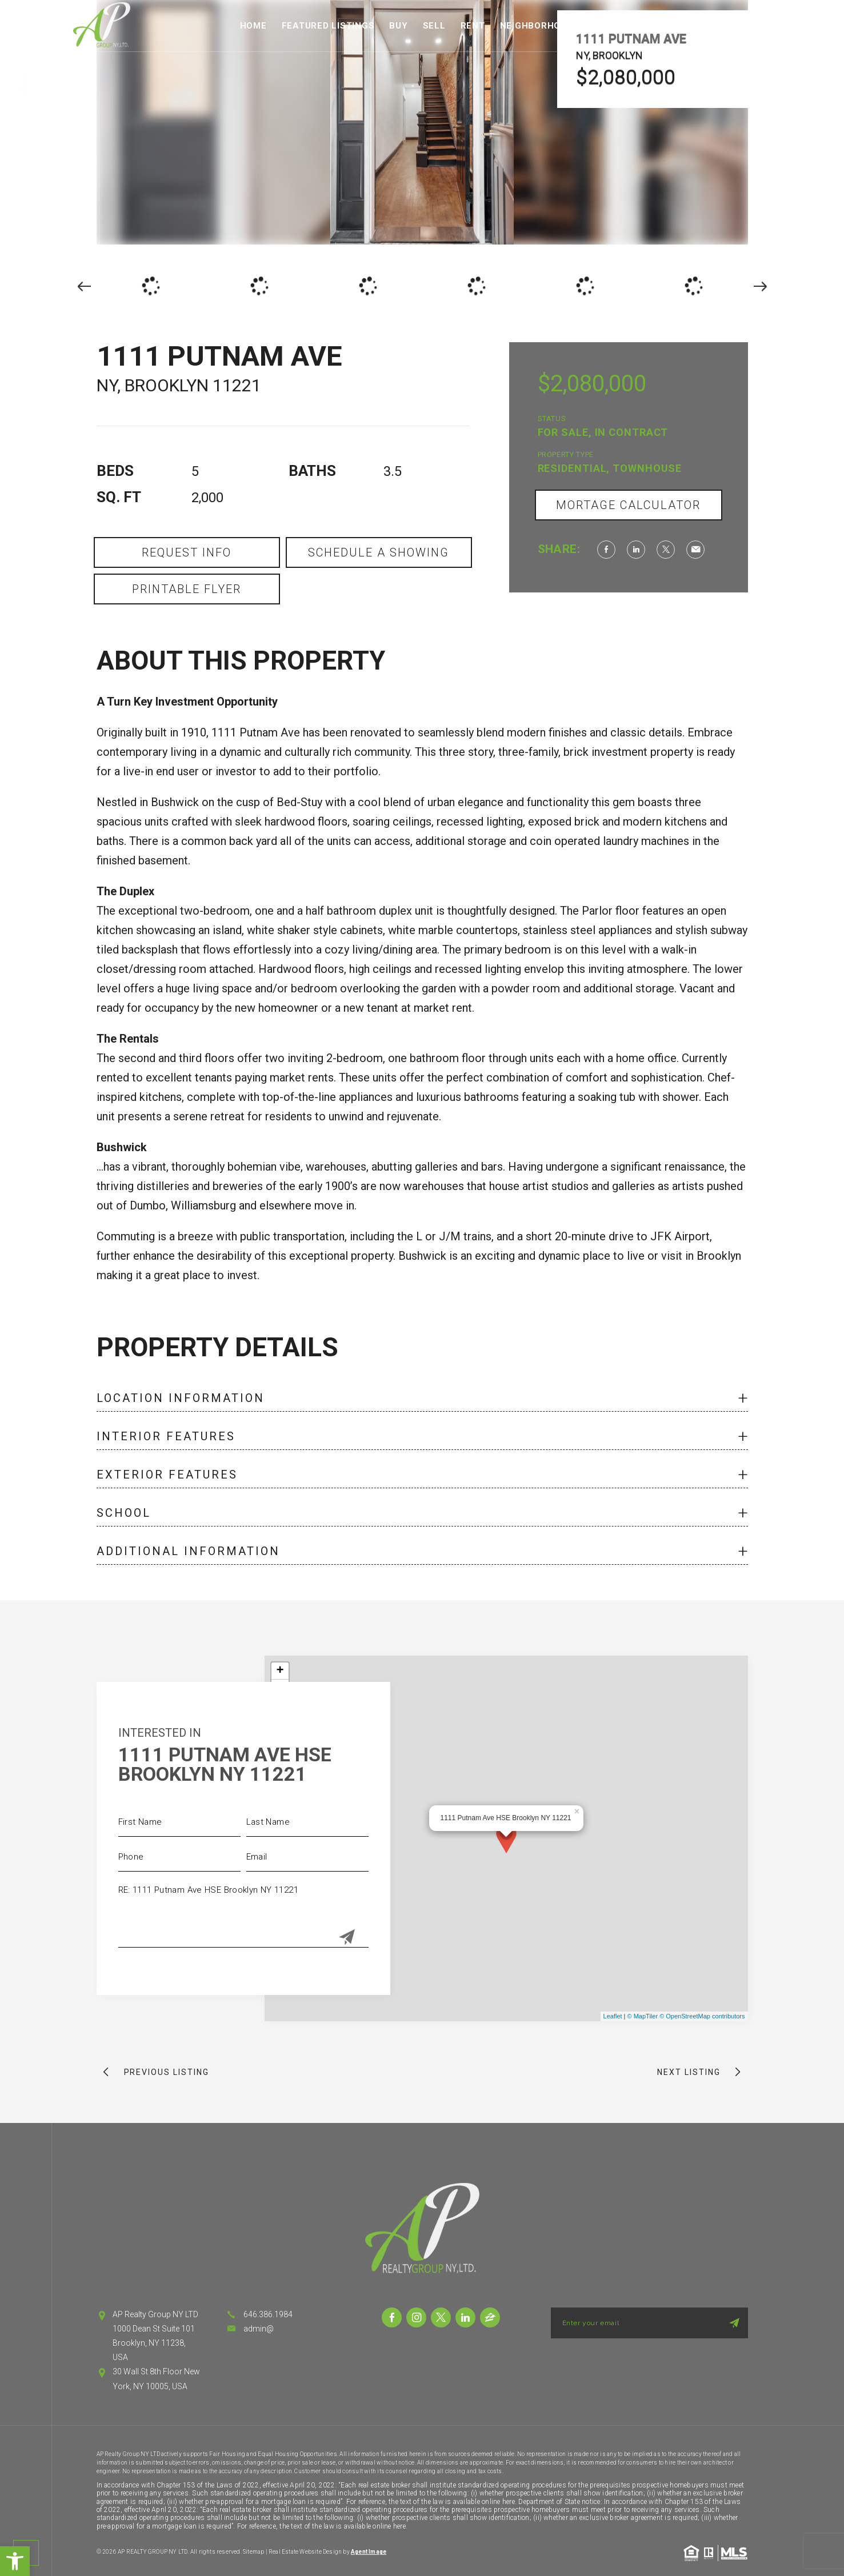 The image size is (844, 2576). Describe the element at coordinates (702, 2016) in the screenshot. I see `© OpenStreetMap contributors [link]` at that location.